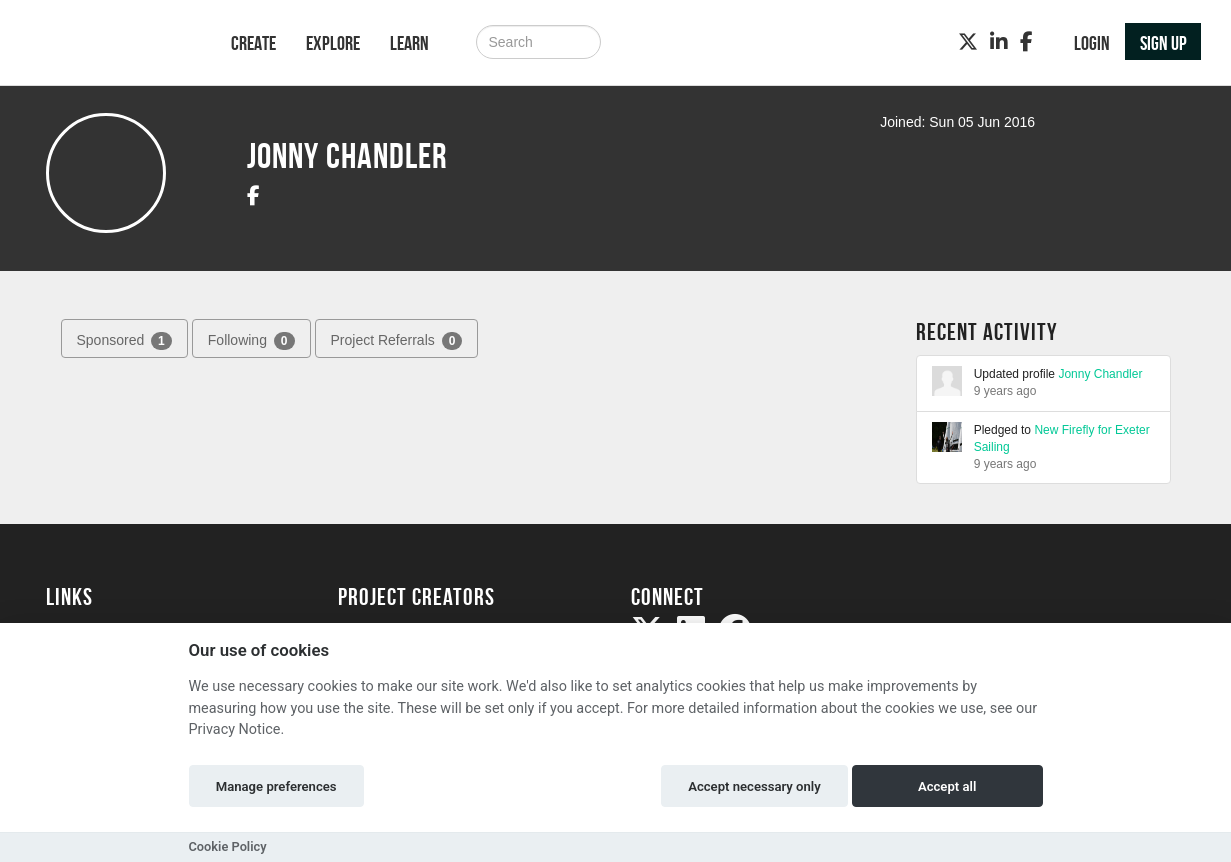 This screenshot has height=862, width=1231. What do you see at coordinates (1026, 42) in the screenshot?
I see `[Facebook]` at bounding box center [1026, 42].